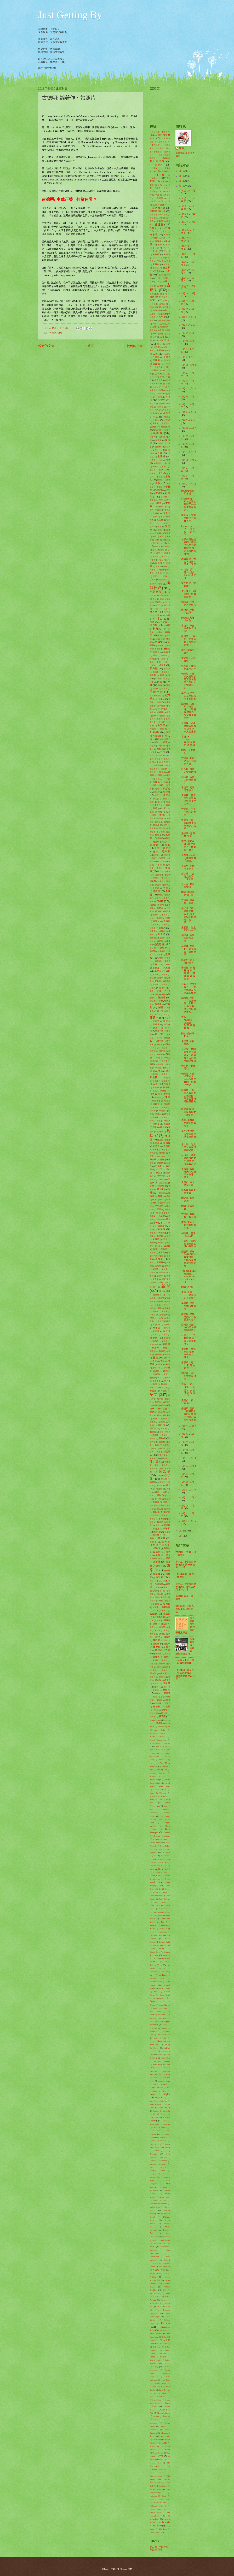 This screenshot has width=234, height=2576. Describe the element at coordinates (155, 696) in the screenshot. I see `信報專題探討` at that location.